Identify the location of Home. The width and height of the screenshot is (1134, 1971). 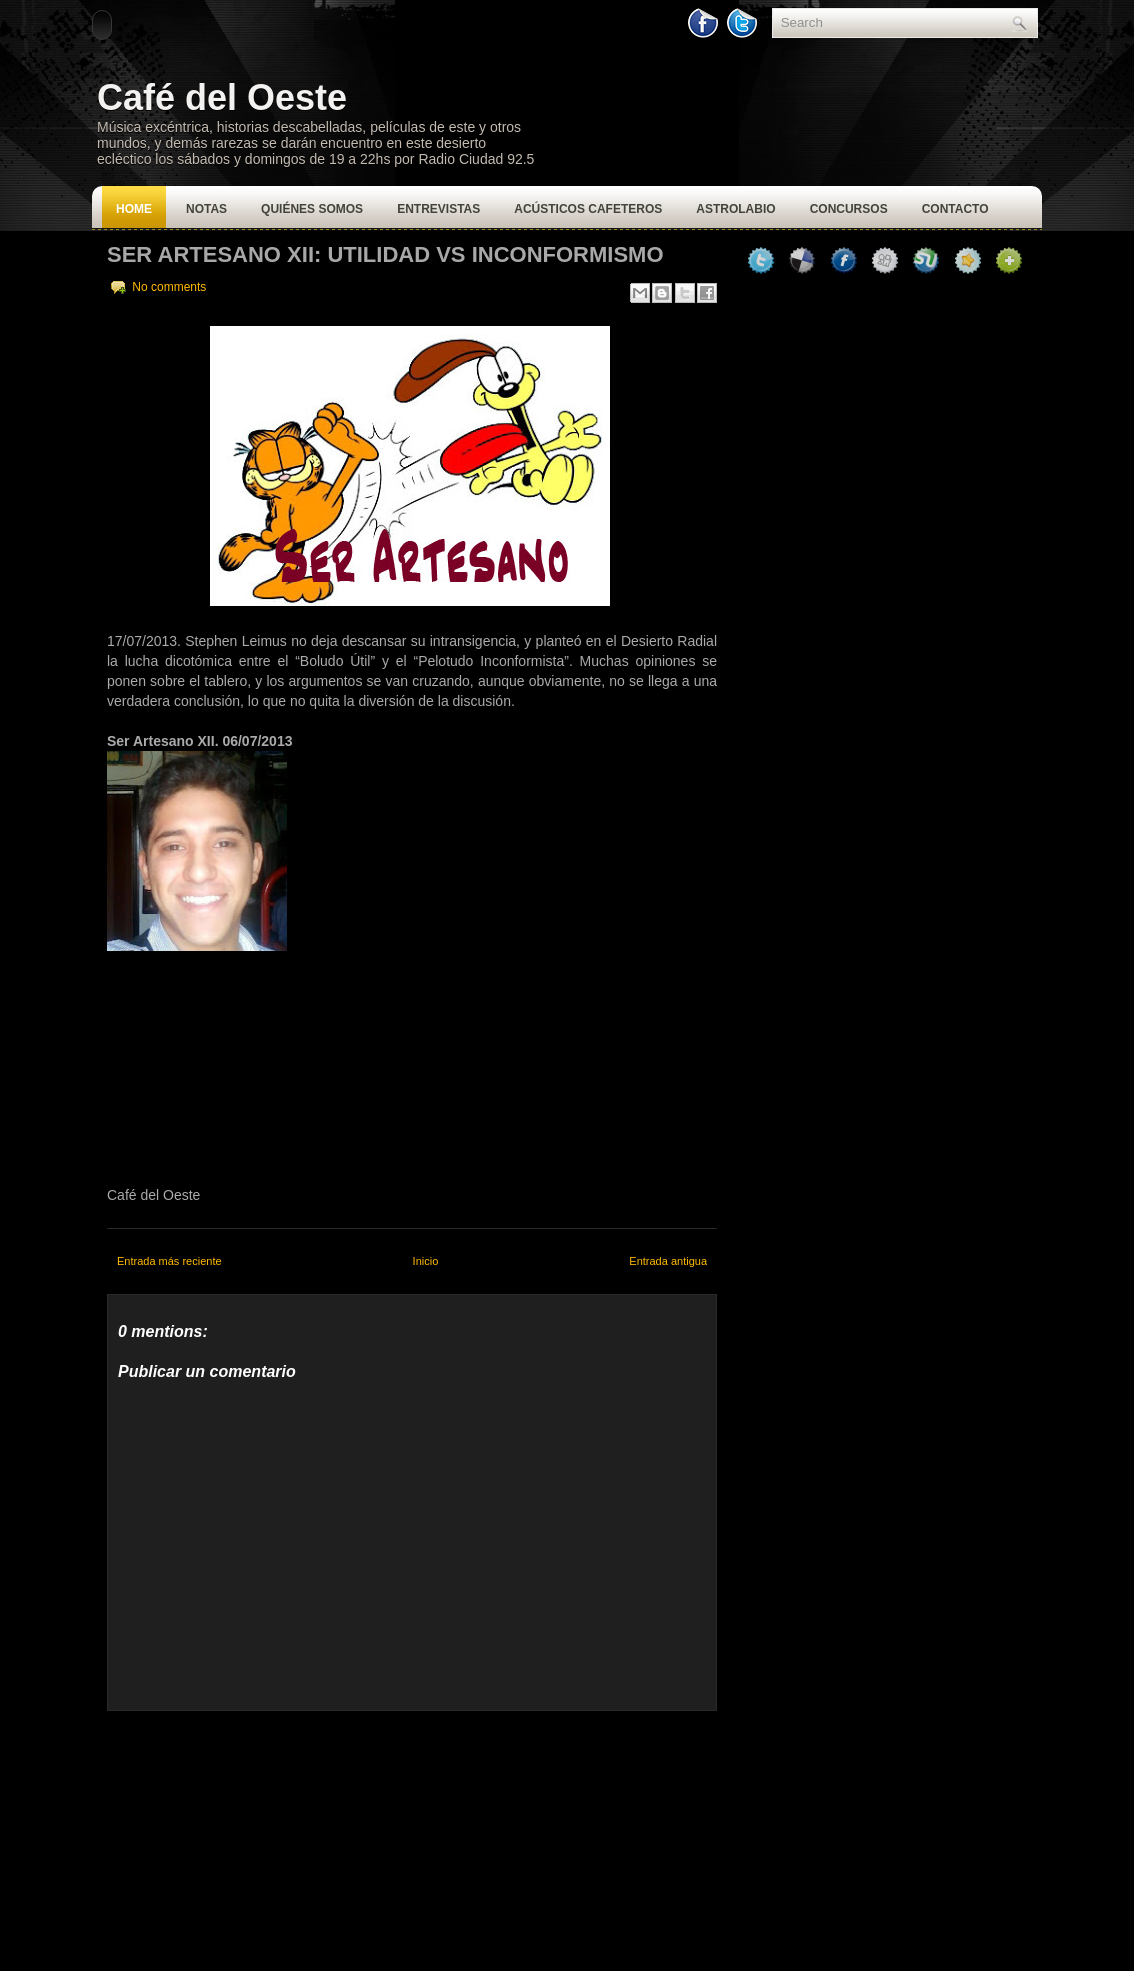
(134, 209).